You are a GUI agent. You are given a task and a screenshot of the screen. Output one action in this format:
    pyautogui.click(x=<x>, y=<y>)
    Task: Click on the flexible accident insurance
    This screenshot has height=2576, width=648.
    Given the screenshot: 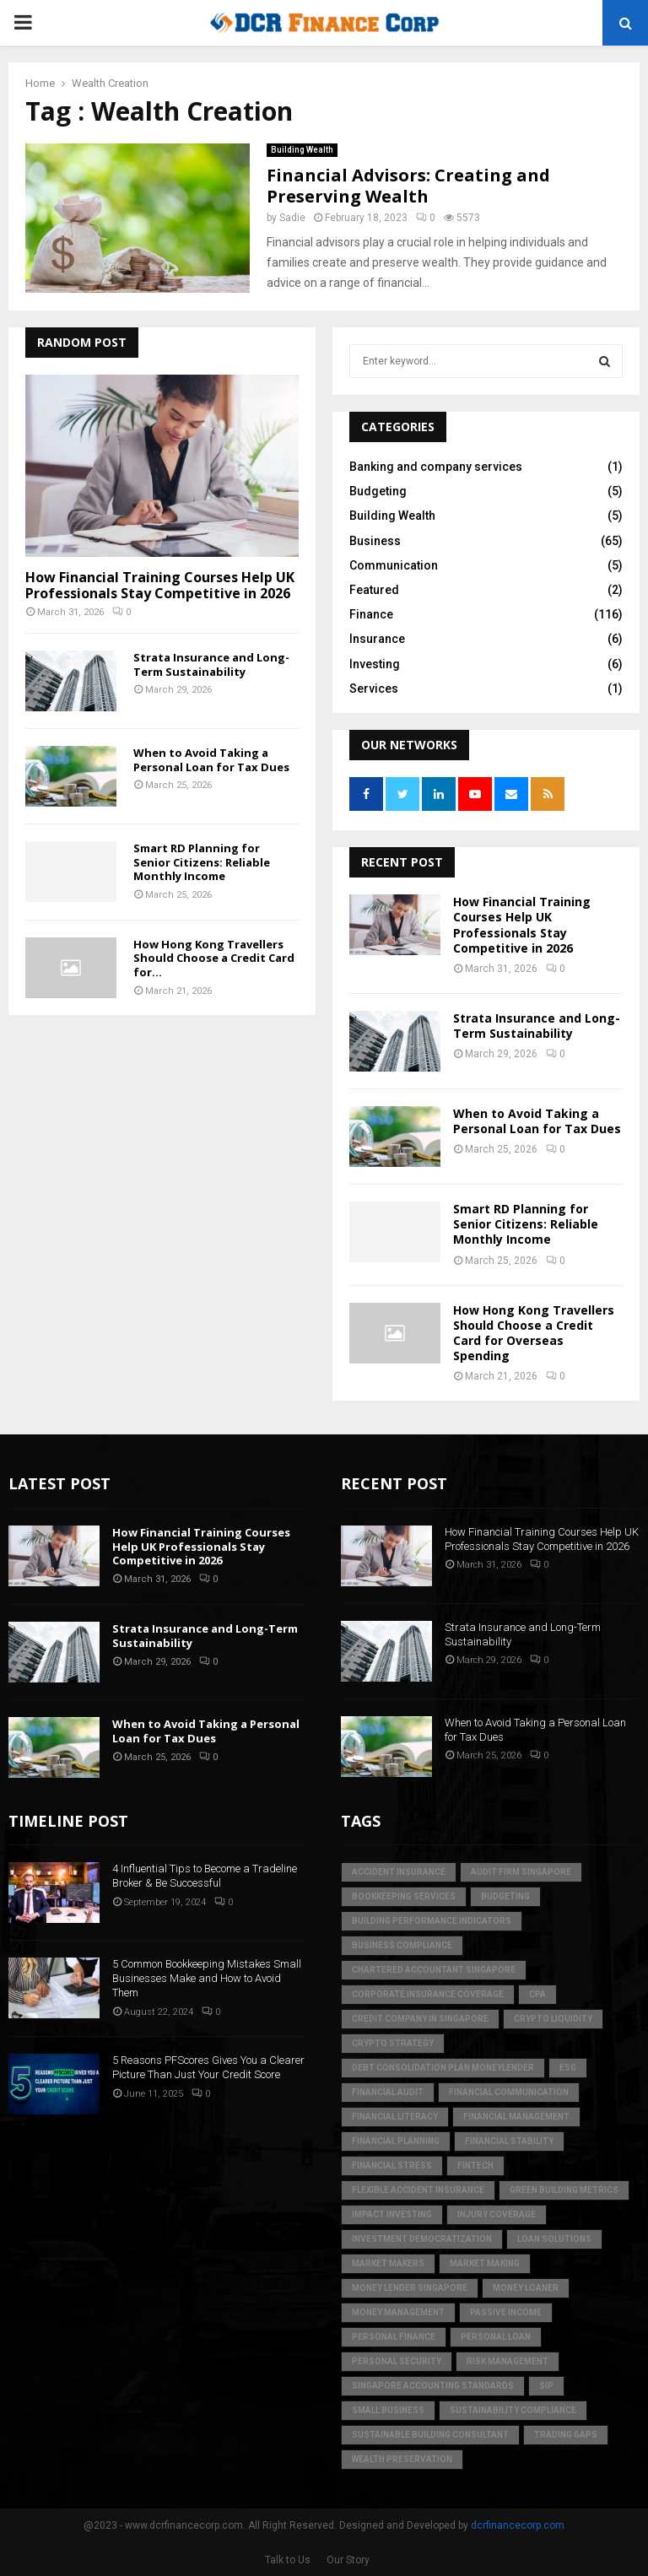 What is the action you would take?
    pyautogui.click(x=418, y=2190)
    